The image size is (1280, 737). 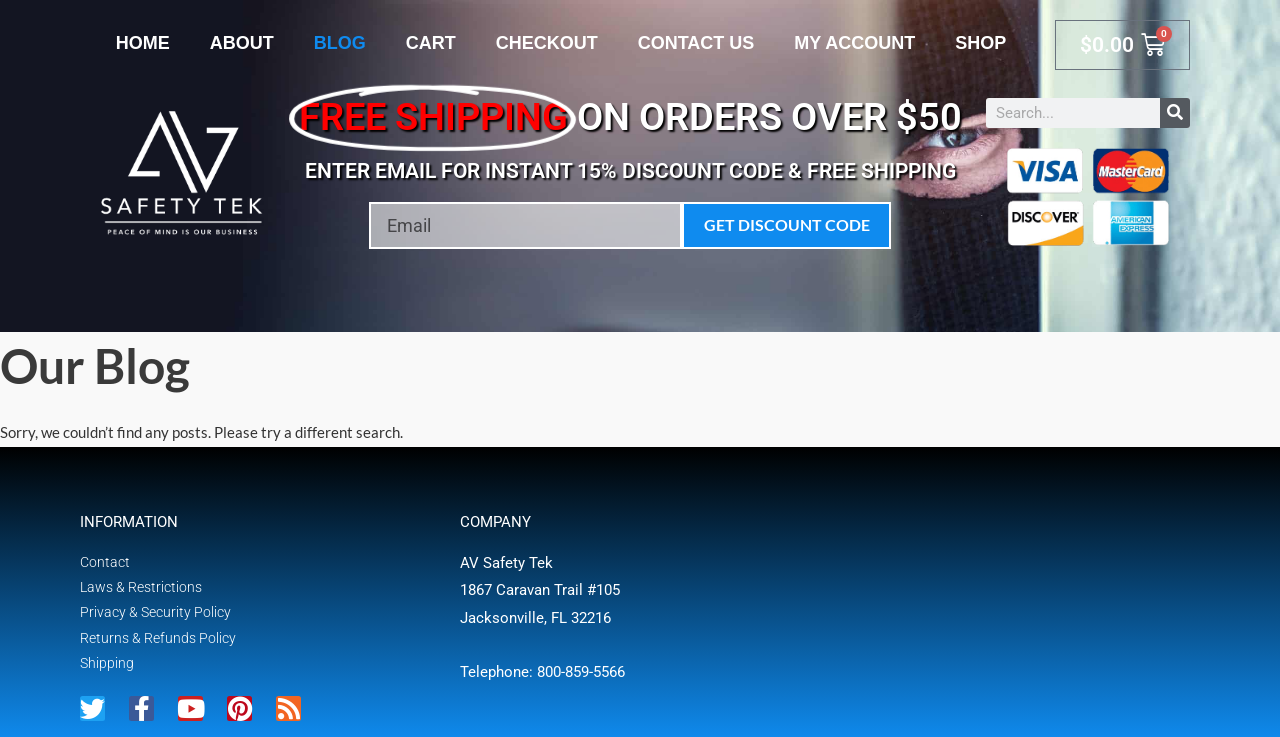 I want to click on Home, so click(x=143, y=43).